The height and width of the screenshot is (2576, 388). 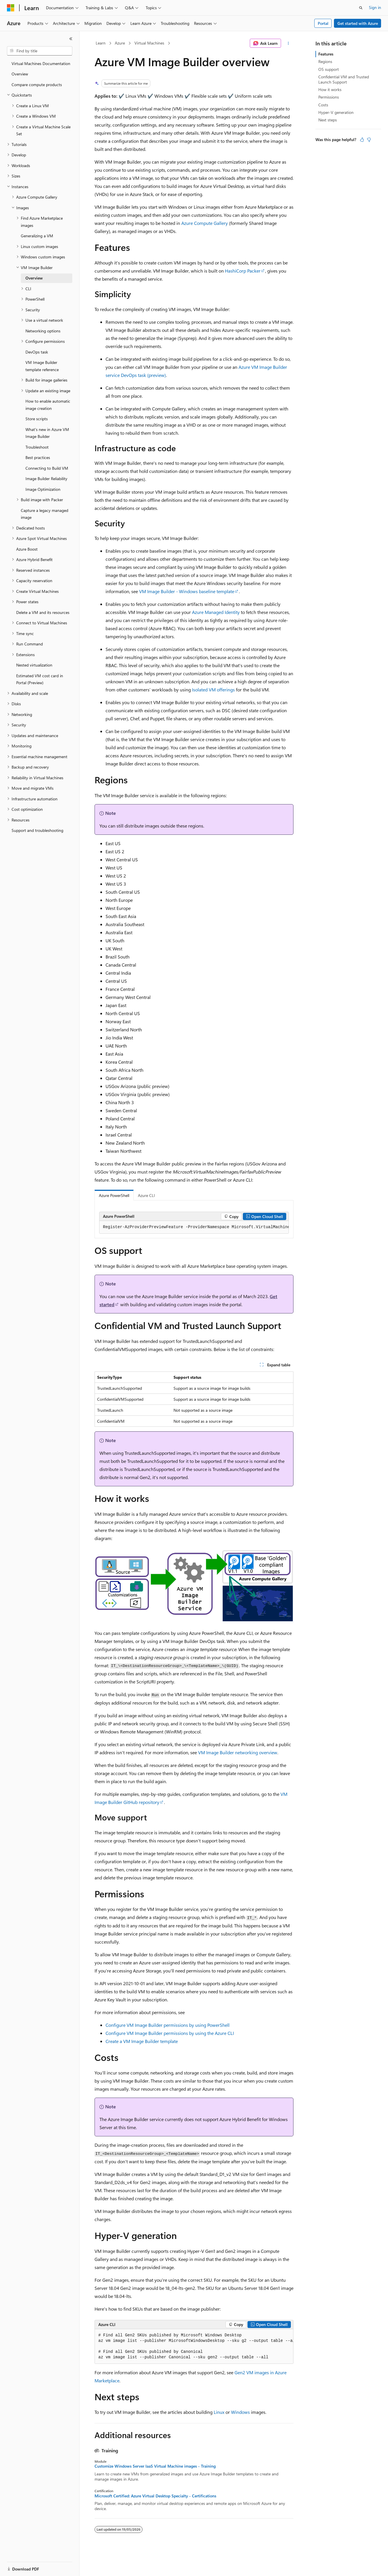 What do you see at coordinates (362, 139) in the screenshot?
I see `[This article is helpful]` at bounding box center [362, 139].